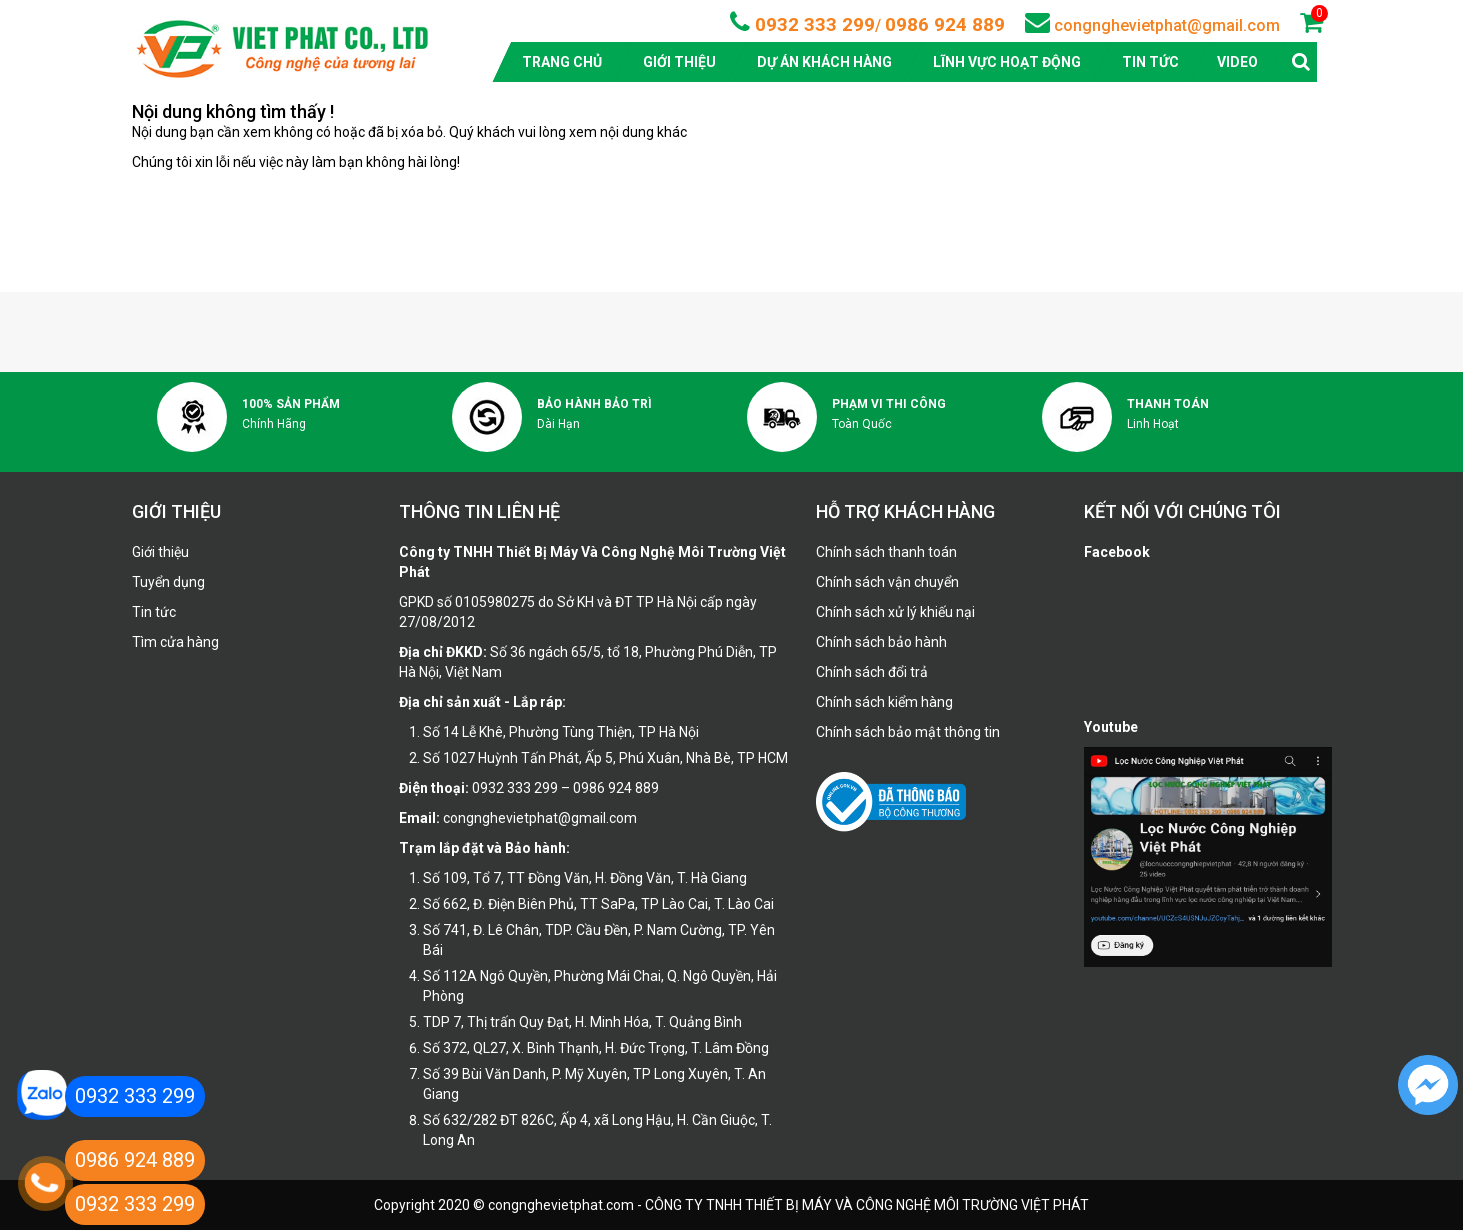  I want to click on Lĩnh vực hoạt động, so click(1007, 62).